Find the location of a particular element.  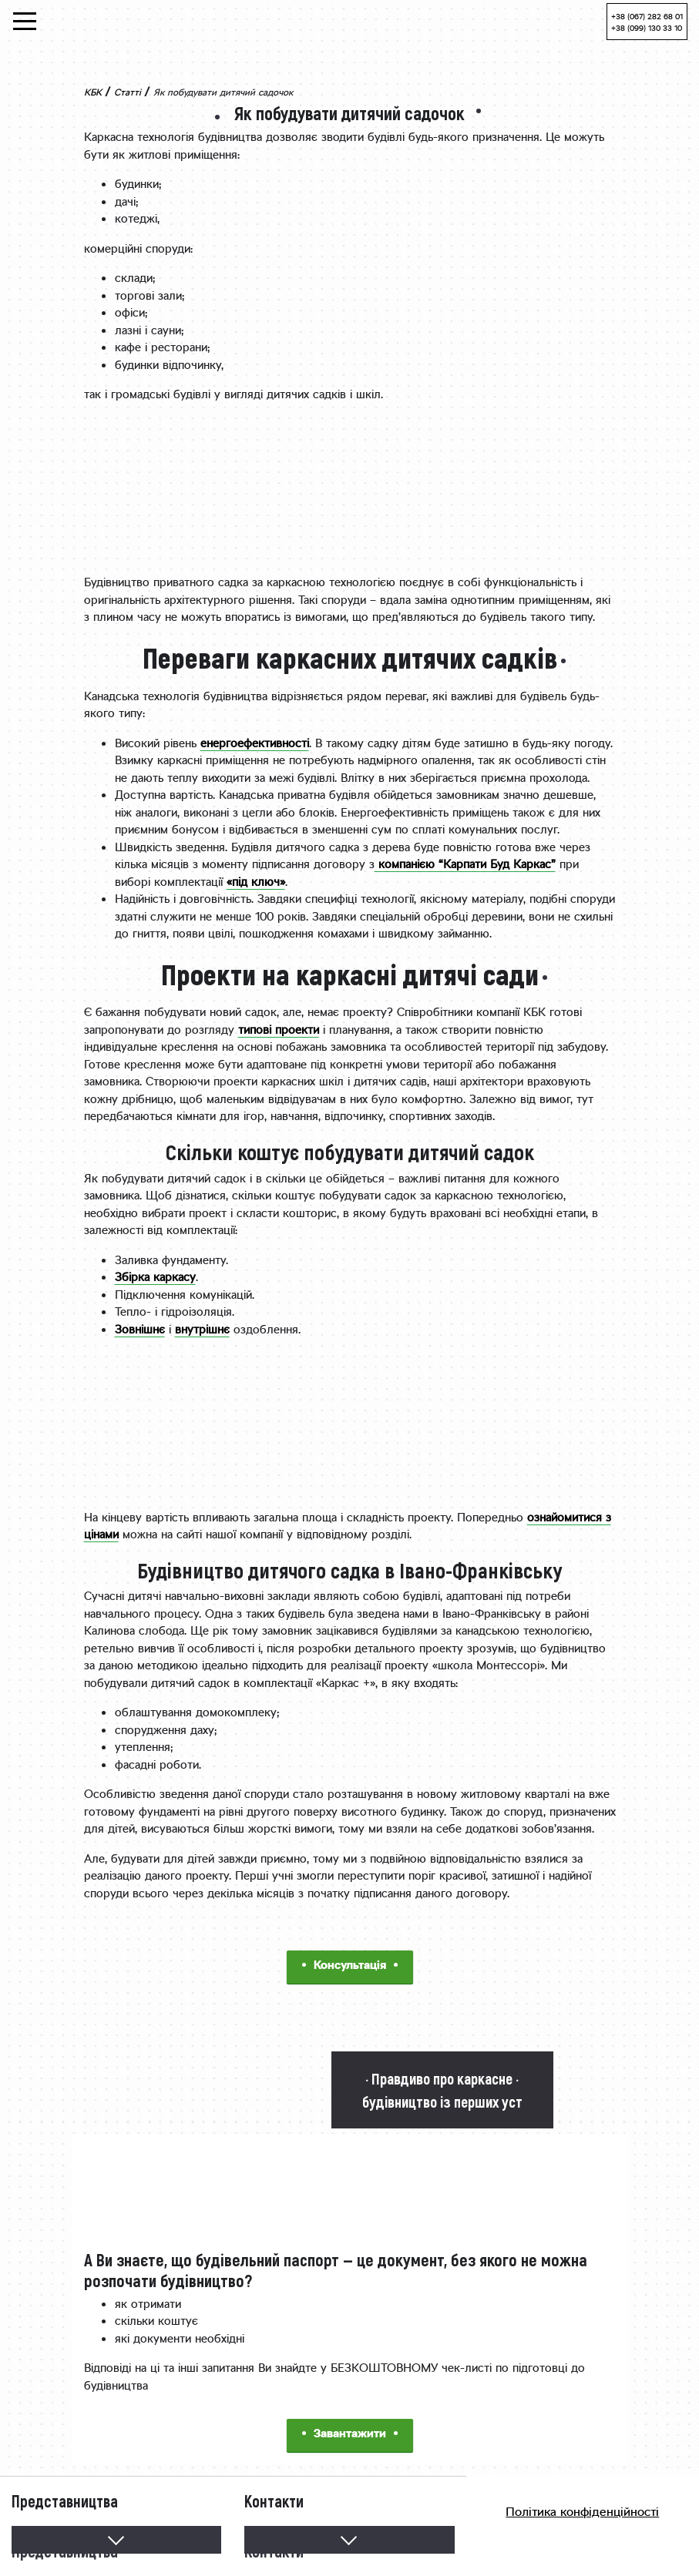

типові проекти is located at coordinates (278, 1031).